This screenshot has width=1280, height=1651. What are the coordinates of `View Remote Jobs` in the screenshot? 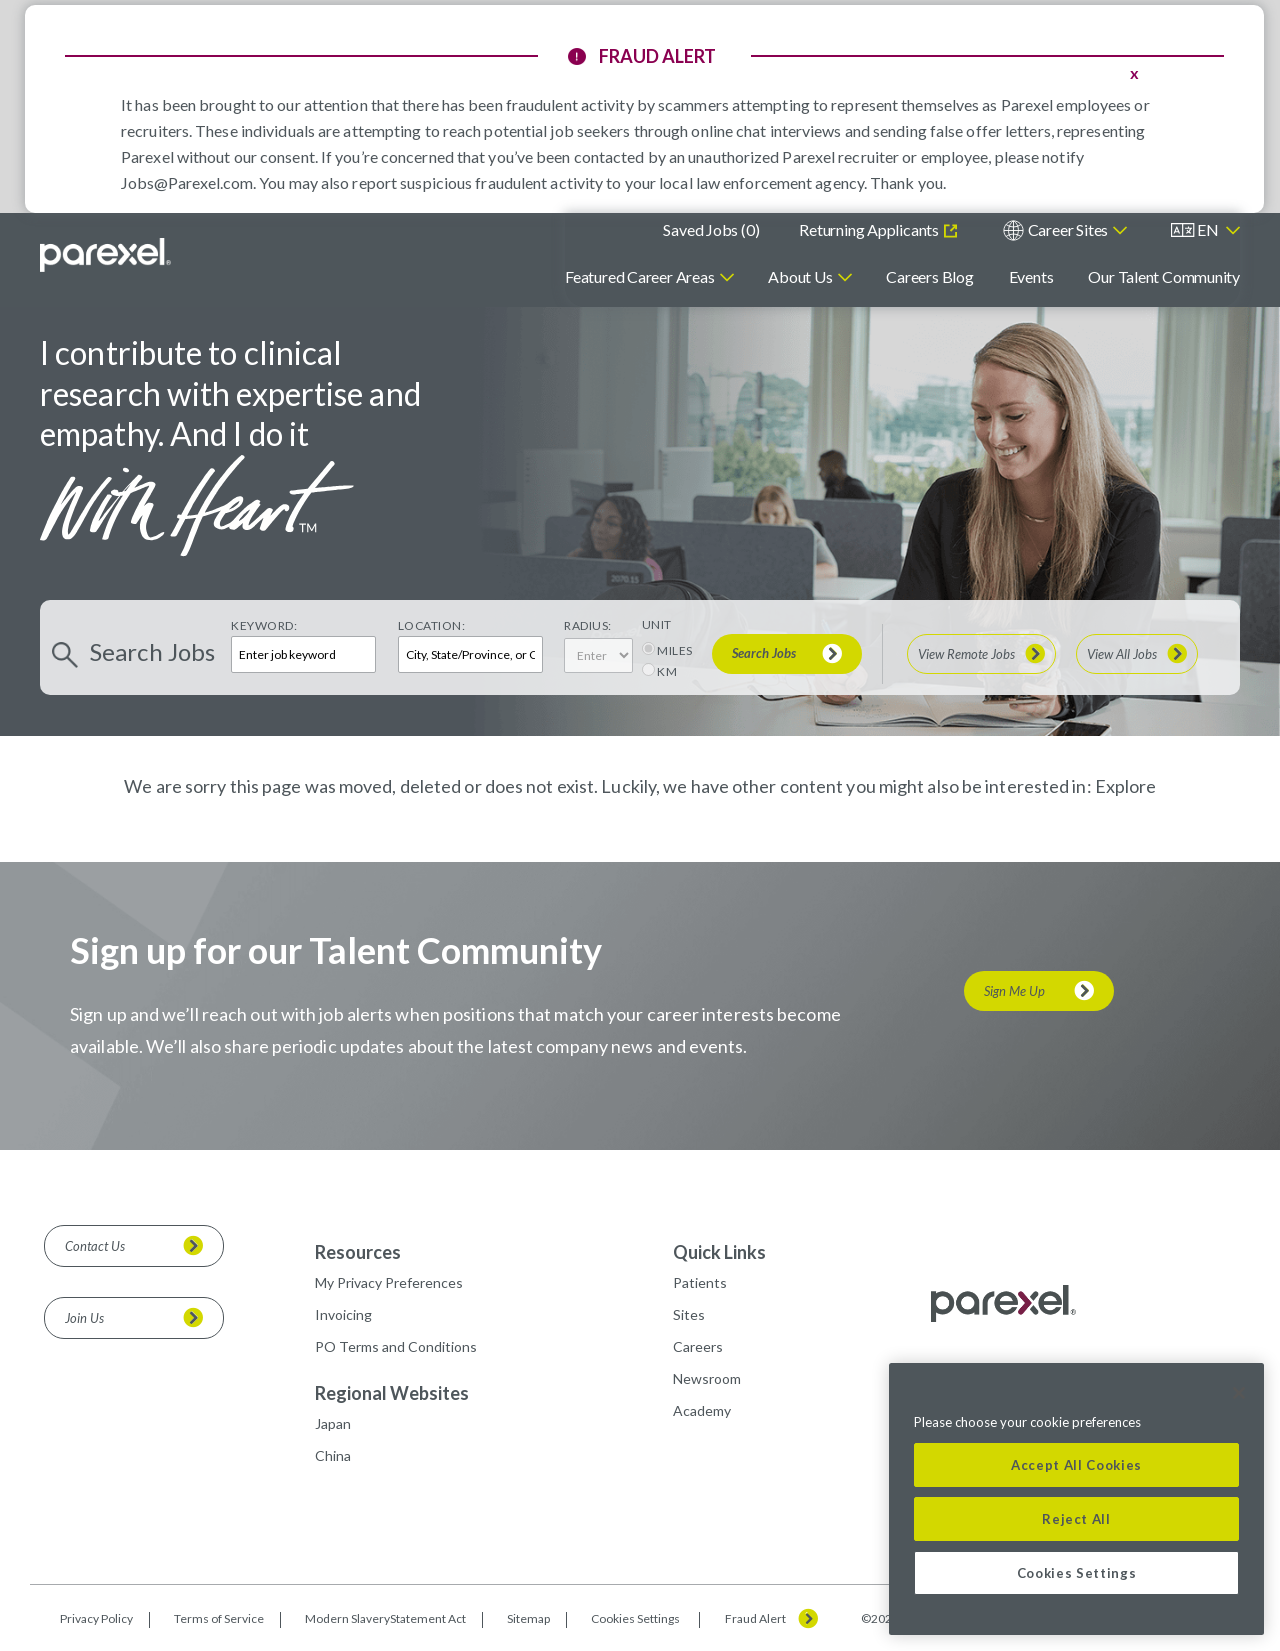 It's located at (966, 654).